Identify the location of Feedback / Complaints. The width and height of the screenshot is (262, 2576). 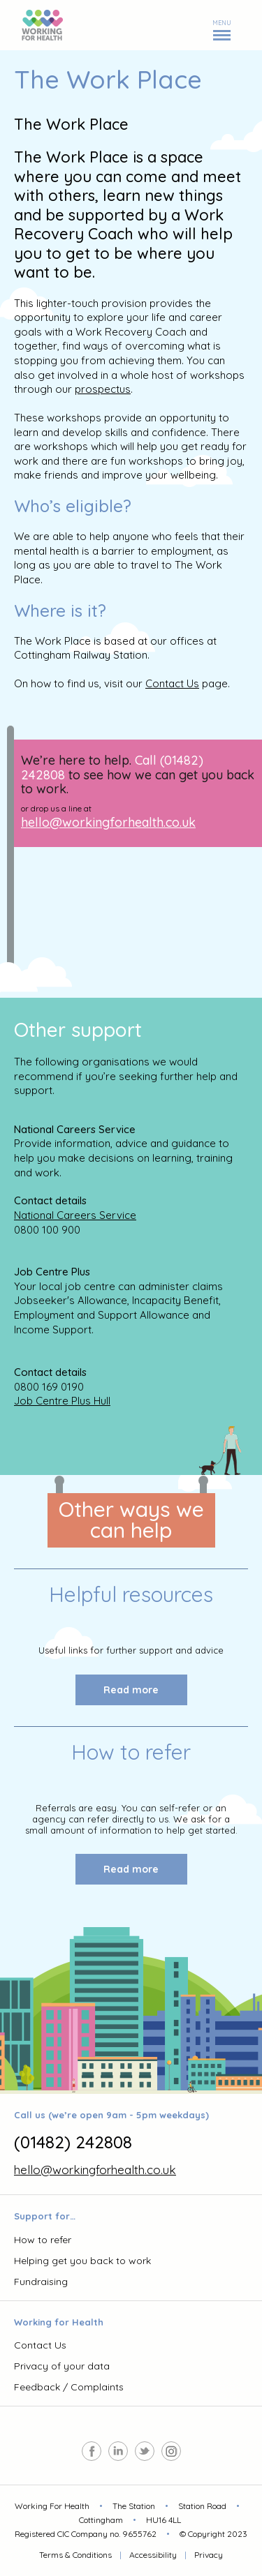
(69, 2387).